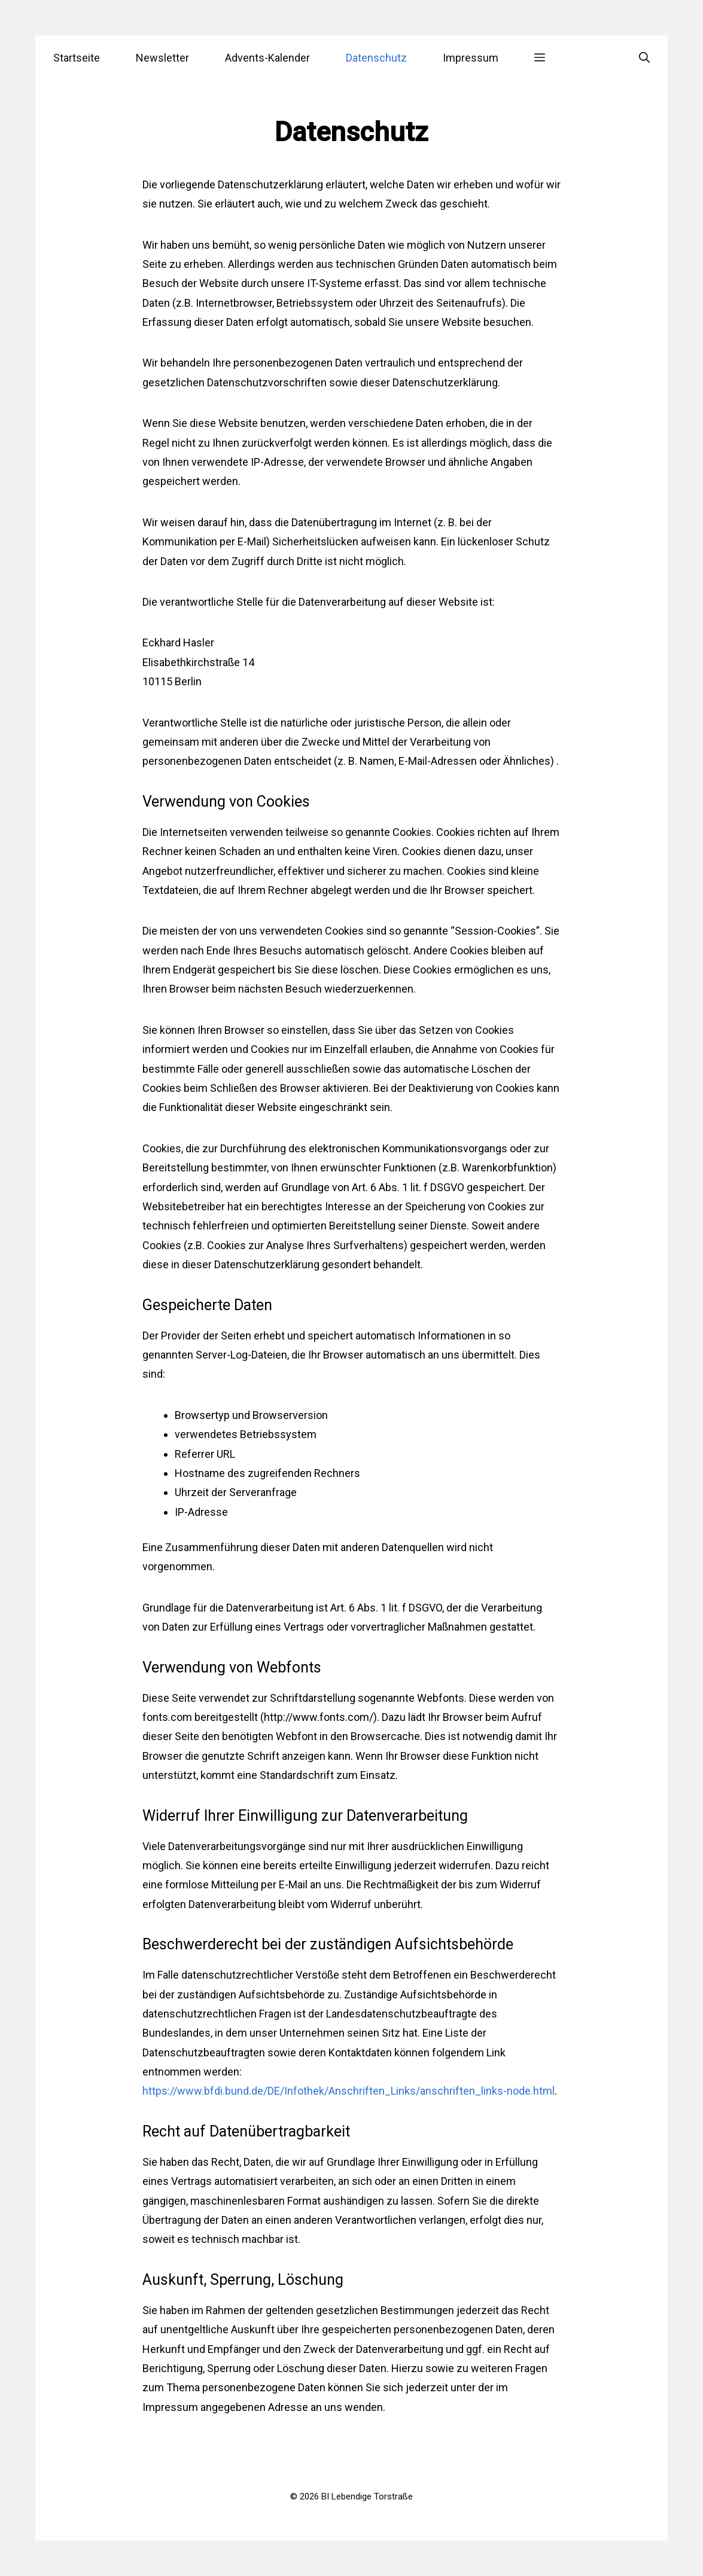 The width and height of the screenshot is (703, 2576). What do you see at coordinates (644, 57) in the screenshot?
I see `[Suchleiste öffnen]` at bounding box center [644, 57].